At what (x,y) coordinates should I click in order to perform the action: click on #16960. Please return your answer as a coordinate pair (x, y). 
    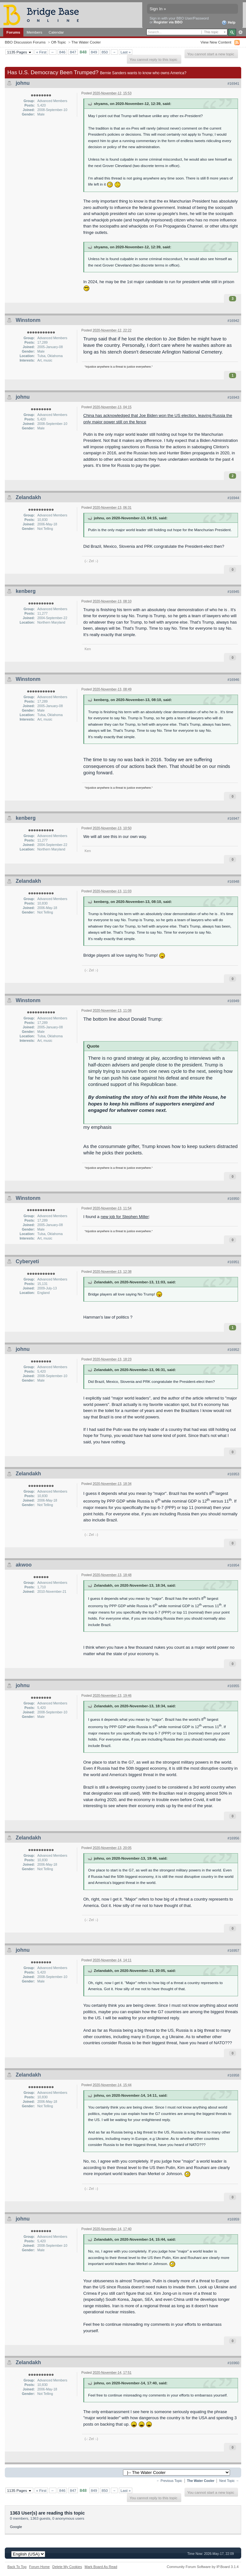
    Looking at the image, I should click on (233, 2363).